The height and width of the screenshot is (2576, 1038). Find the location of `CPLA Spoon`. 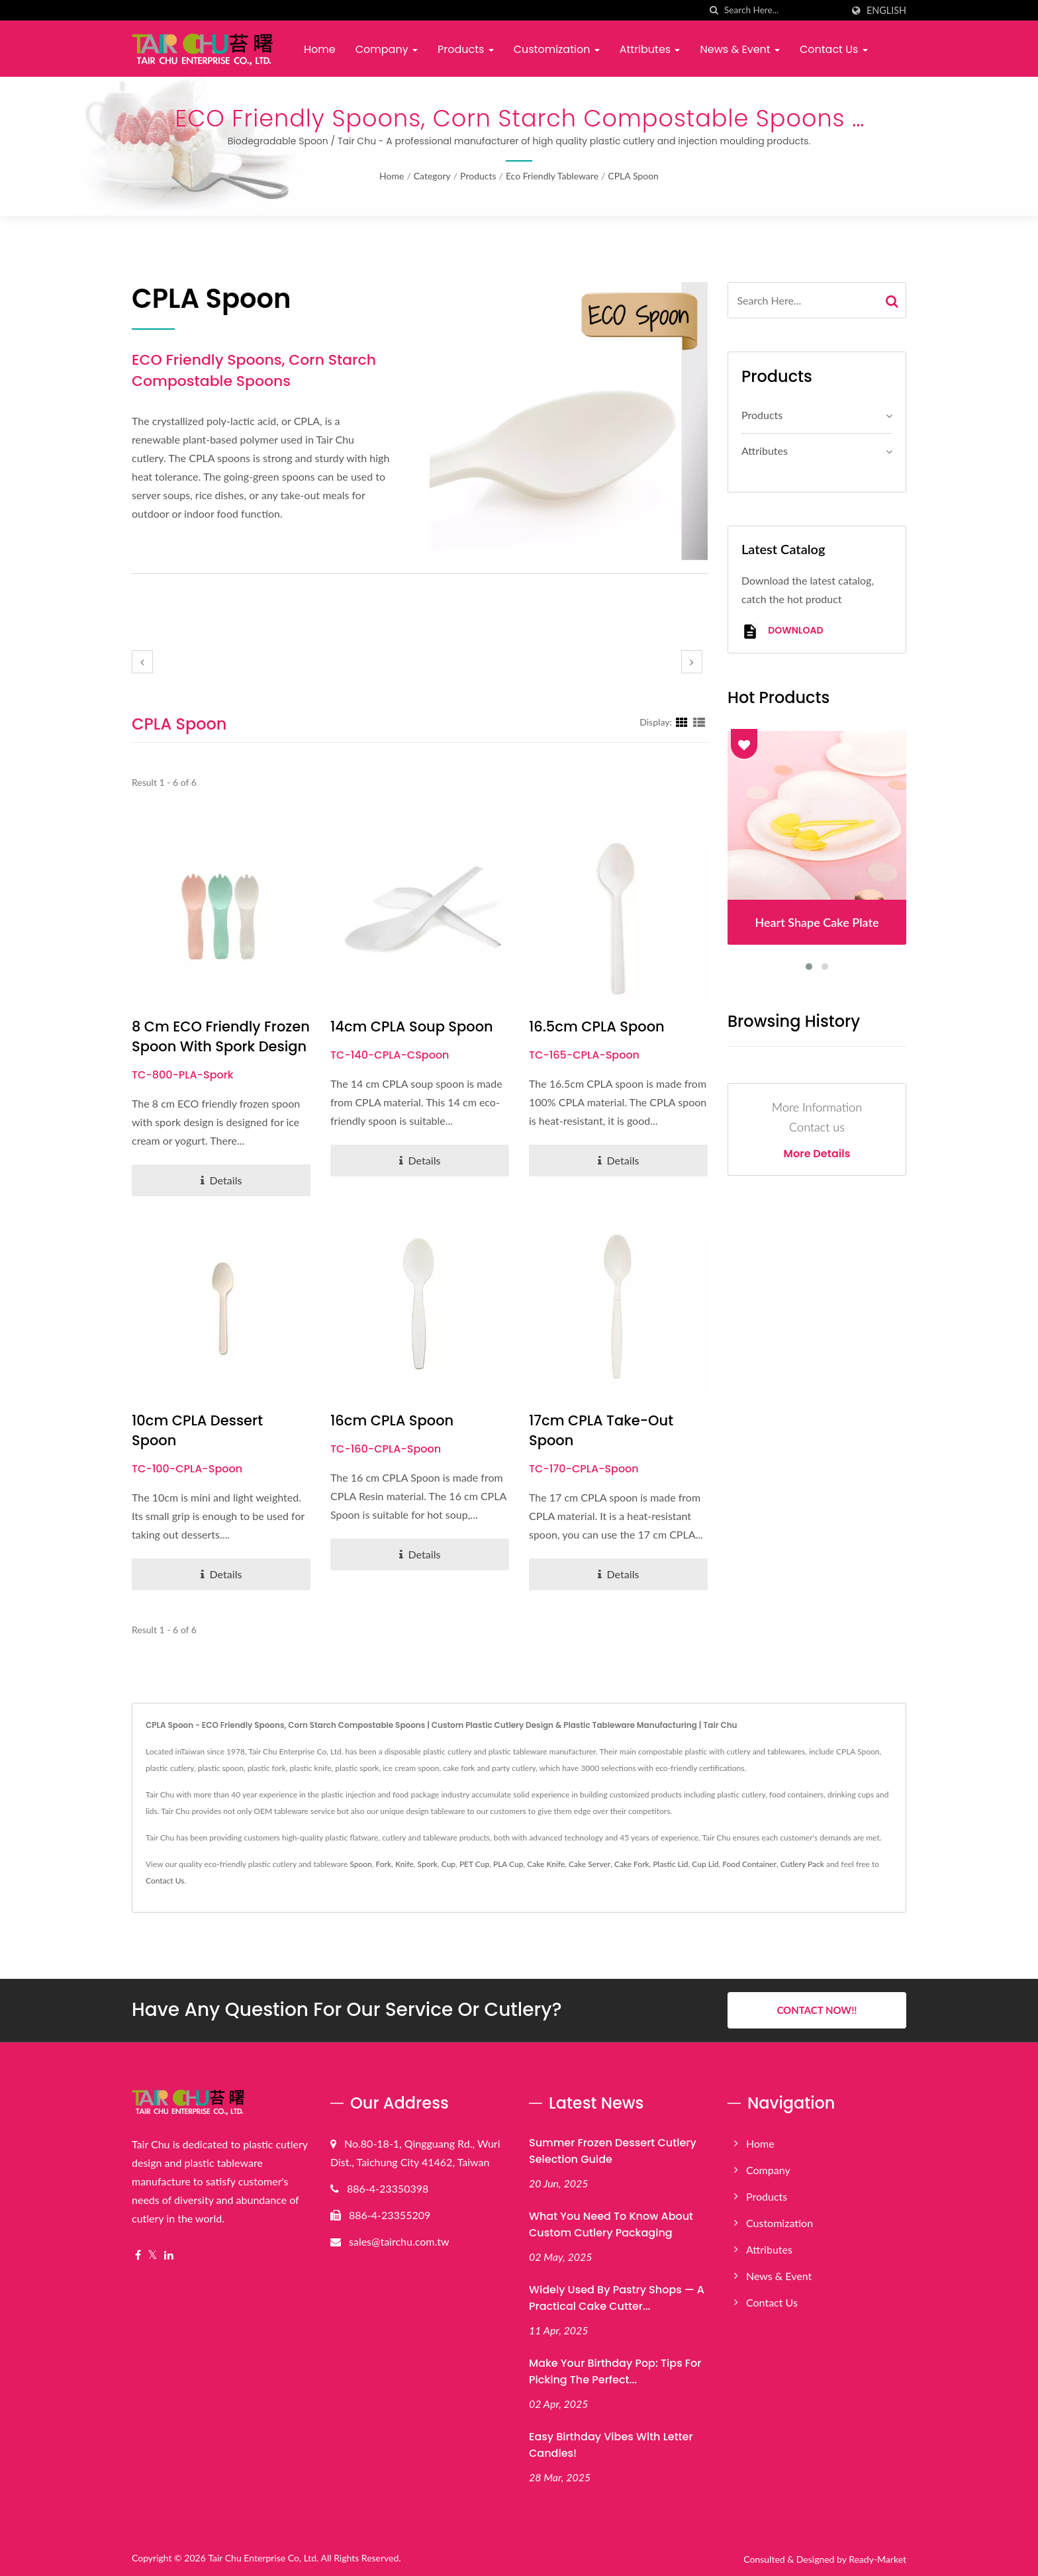

CPLA Spoon is located at coordinates (633, 175).